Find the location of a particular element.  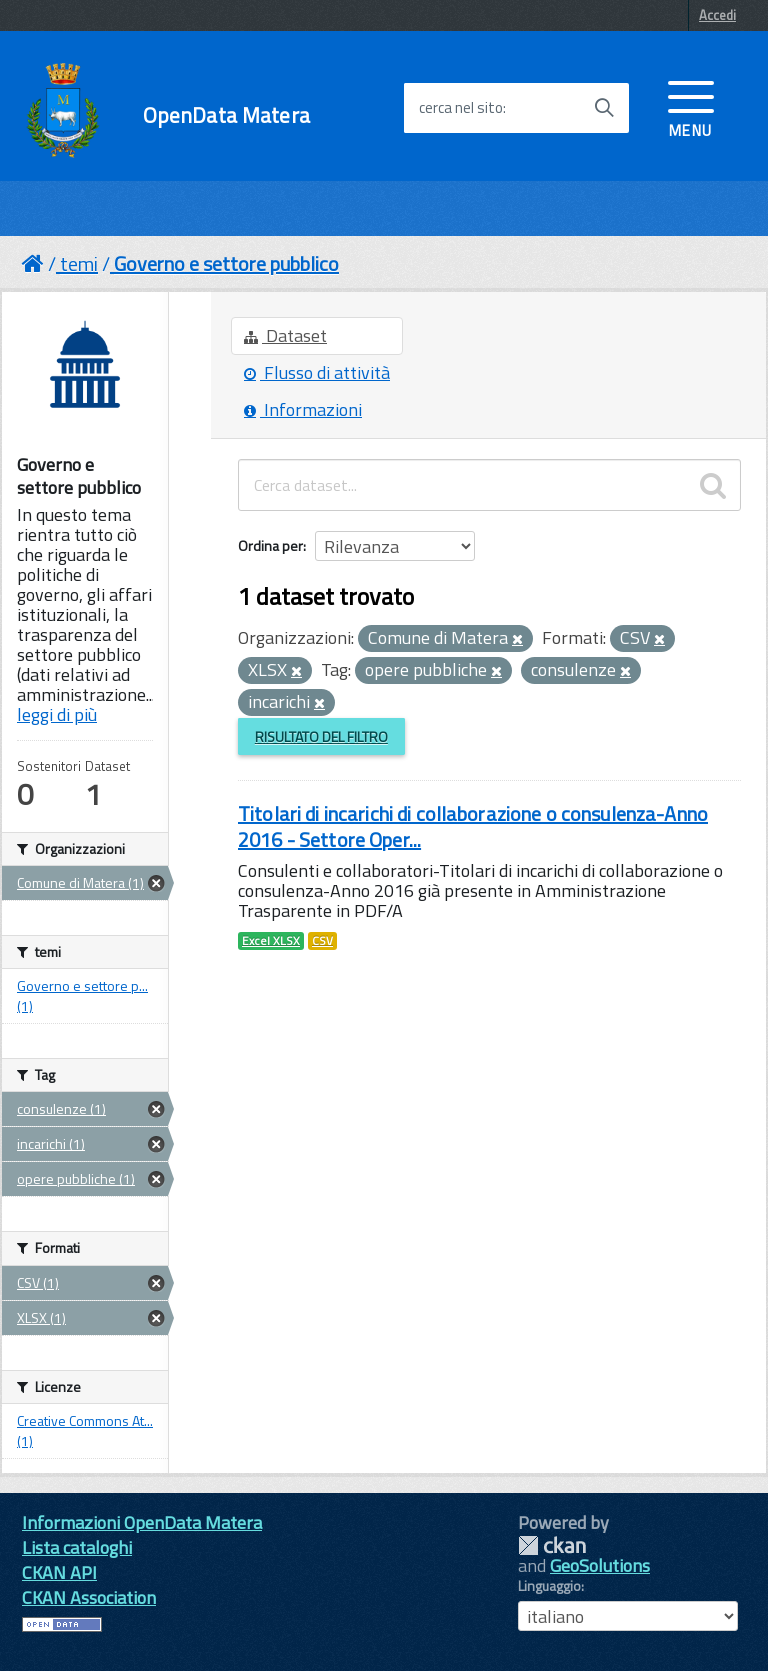

Informazioni is located at coordinates (303, 409).